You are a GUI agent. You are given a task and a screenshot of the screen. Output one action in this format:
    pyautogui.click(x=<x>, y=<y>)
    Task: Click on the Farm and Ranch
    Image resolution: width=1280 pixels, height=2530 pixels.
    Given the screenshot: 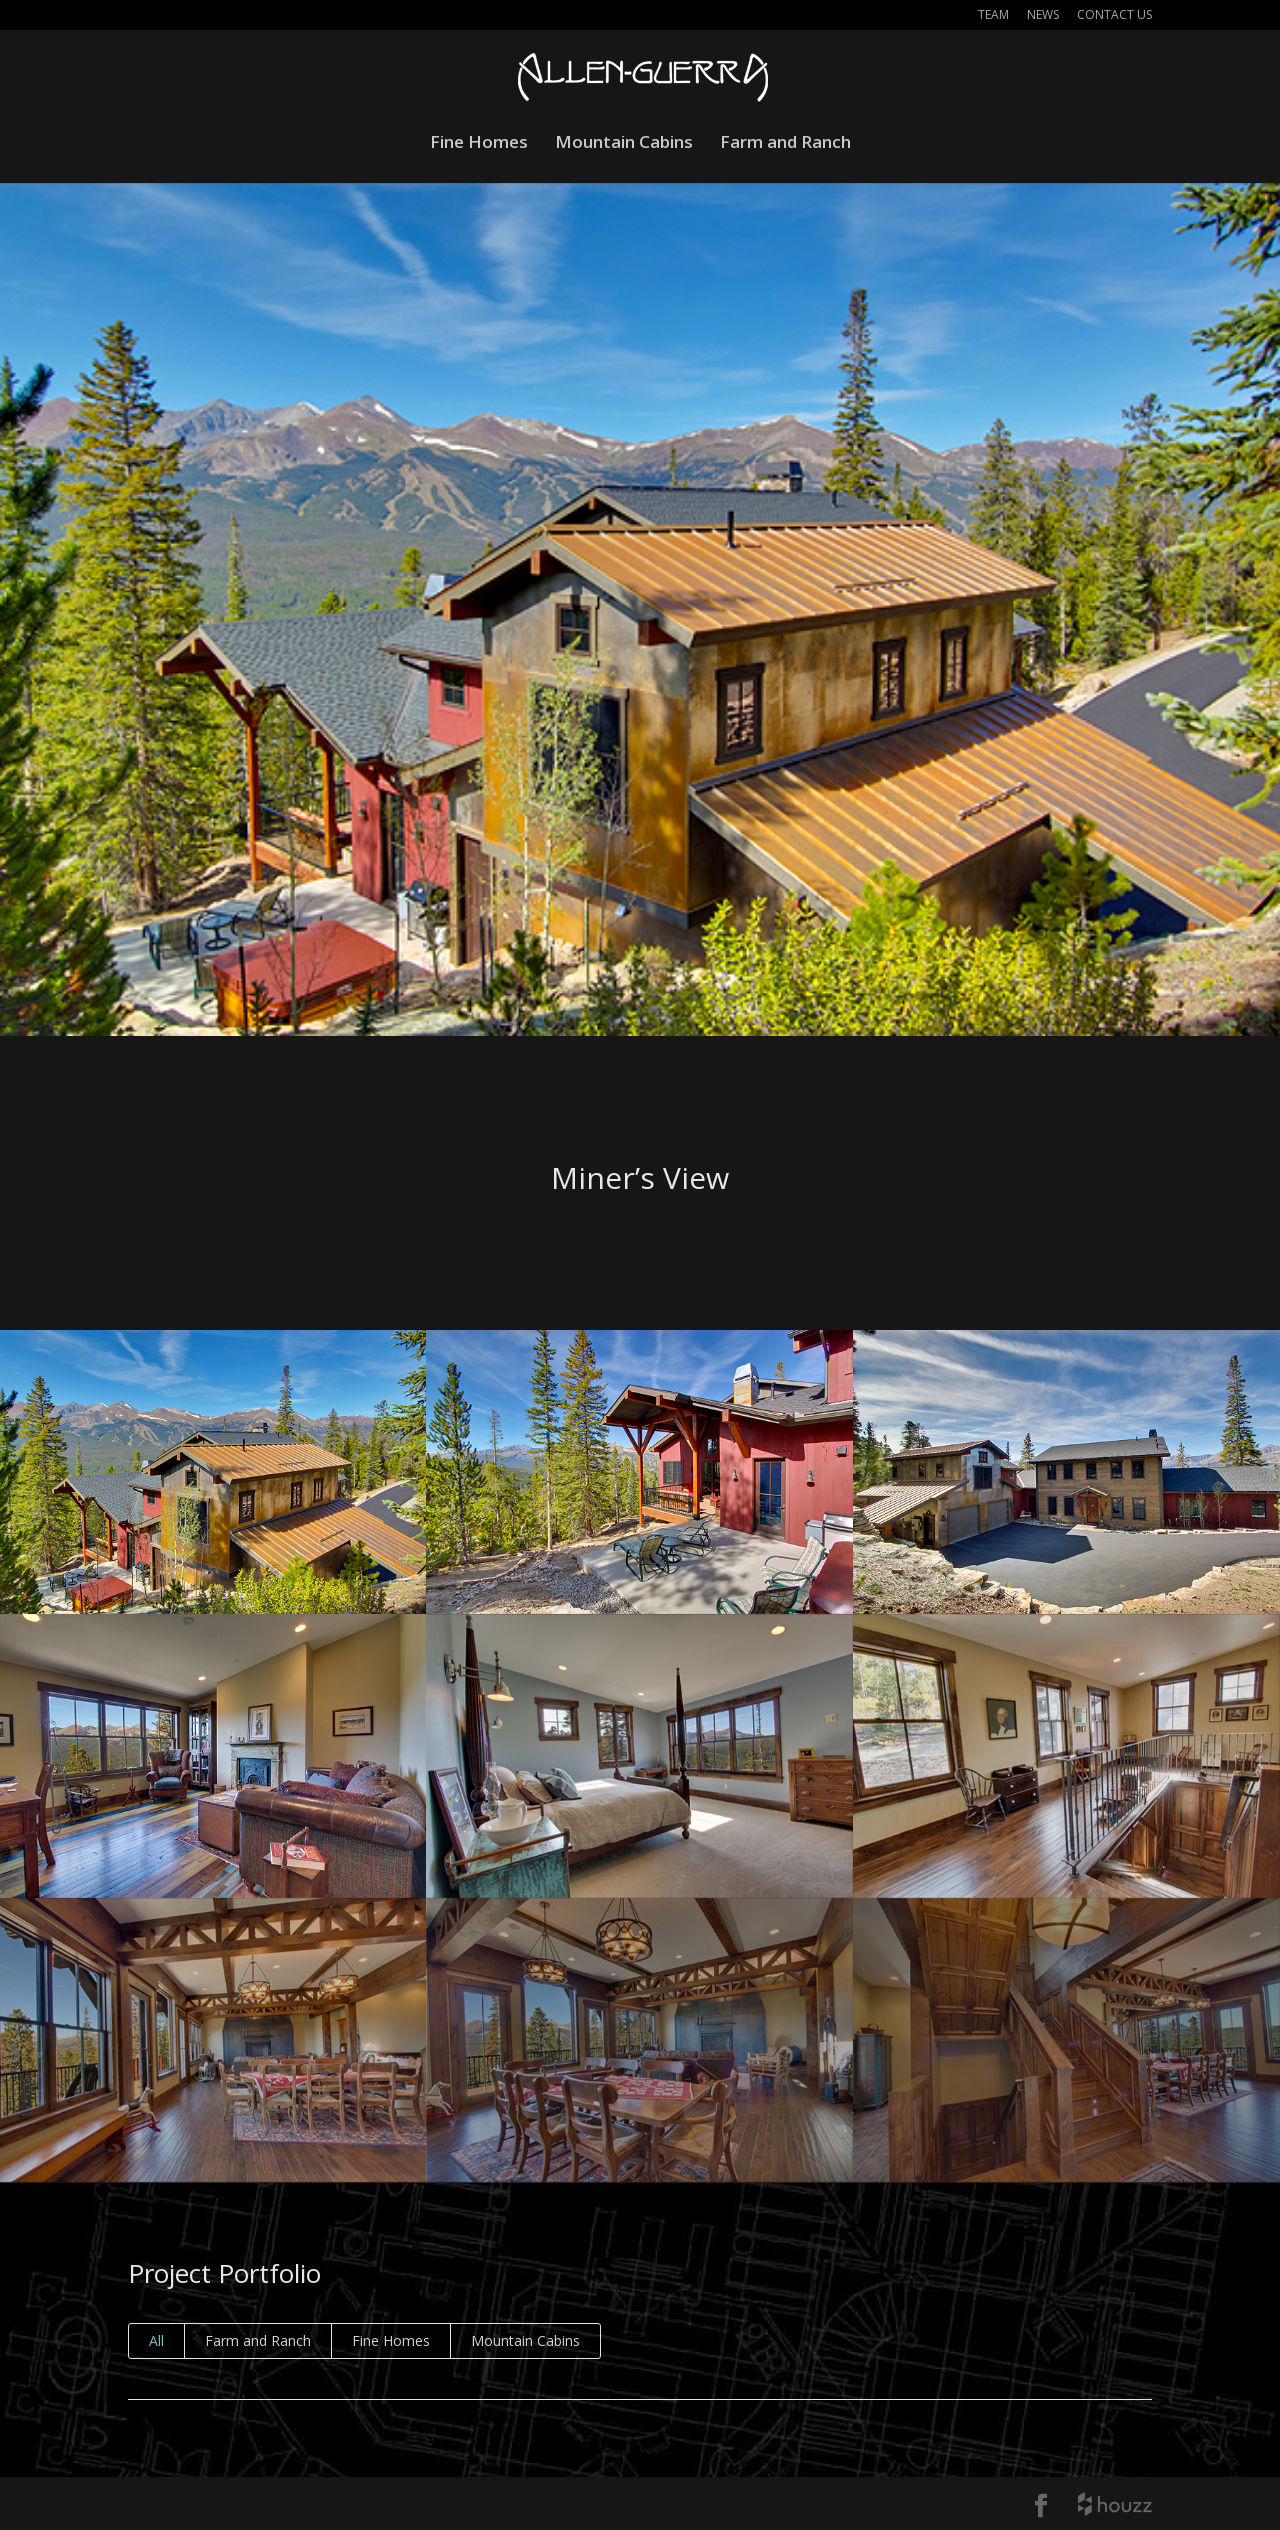 What is the action you would take?
    pyautogui.click(x=785, y=144)
    